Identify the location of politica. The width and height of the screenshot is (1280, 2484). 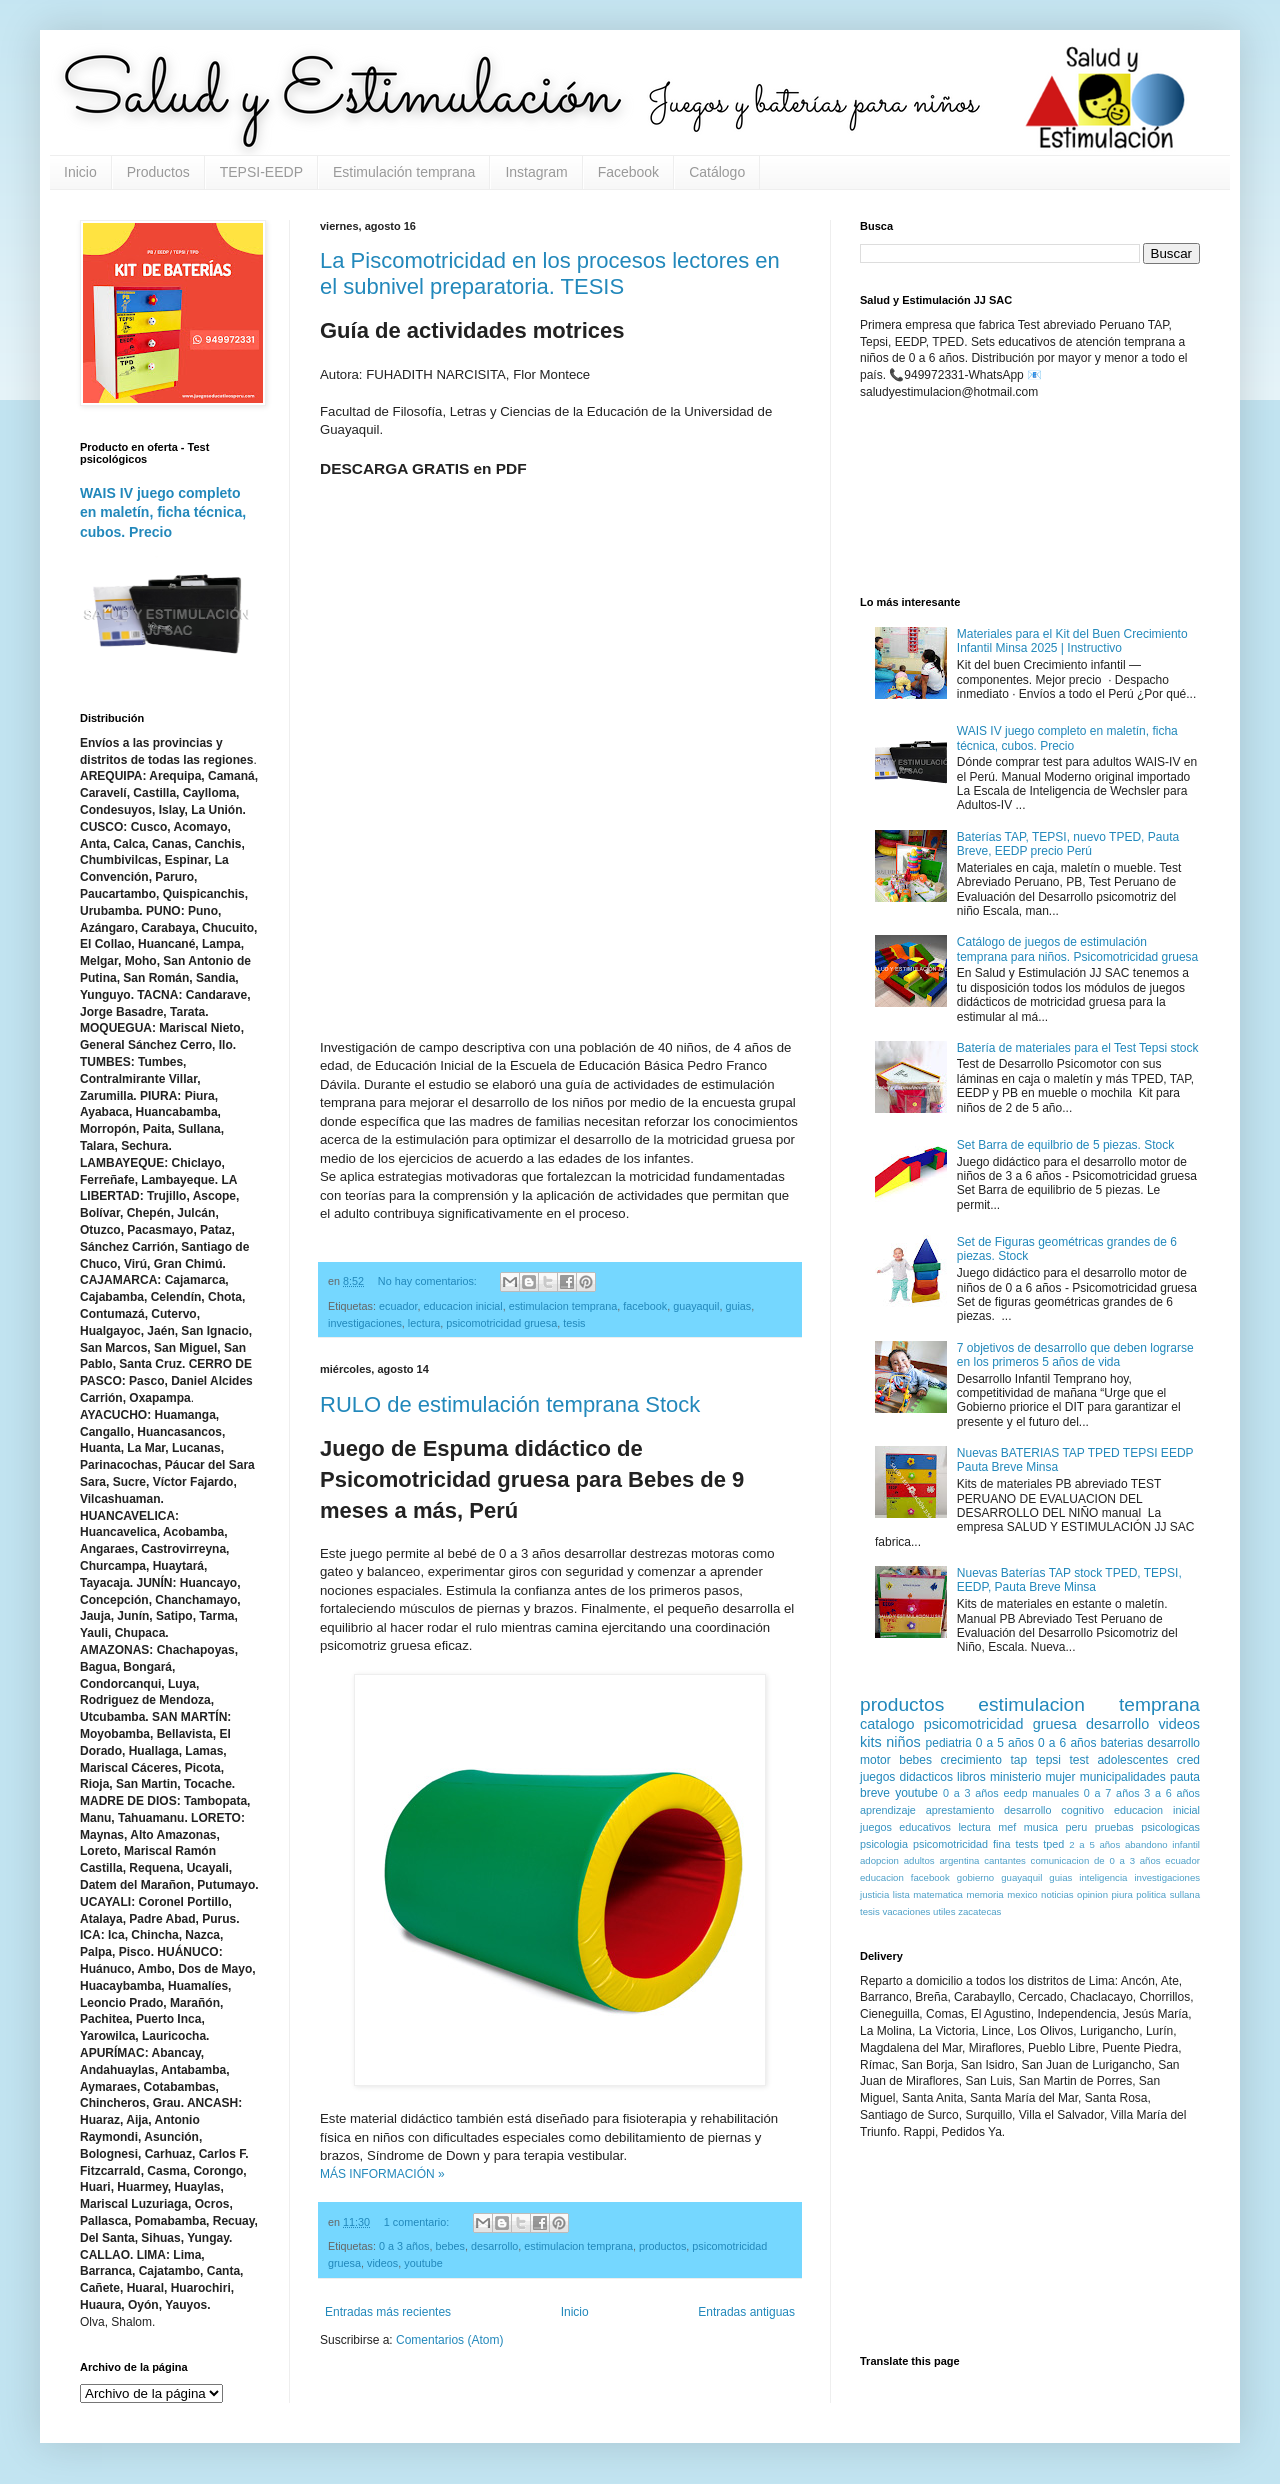
(1151, 1894).